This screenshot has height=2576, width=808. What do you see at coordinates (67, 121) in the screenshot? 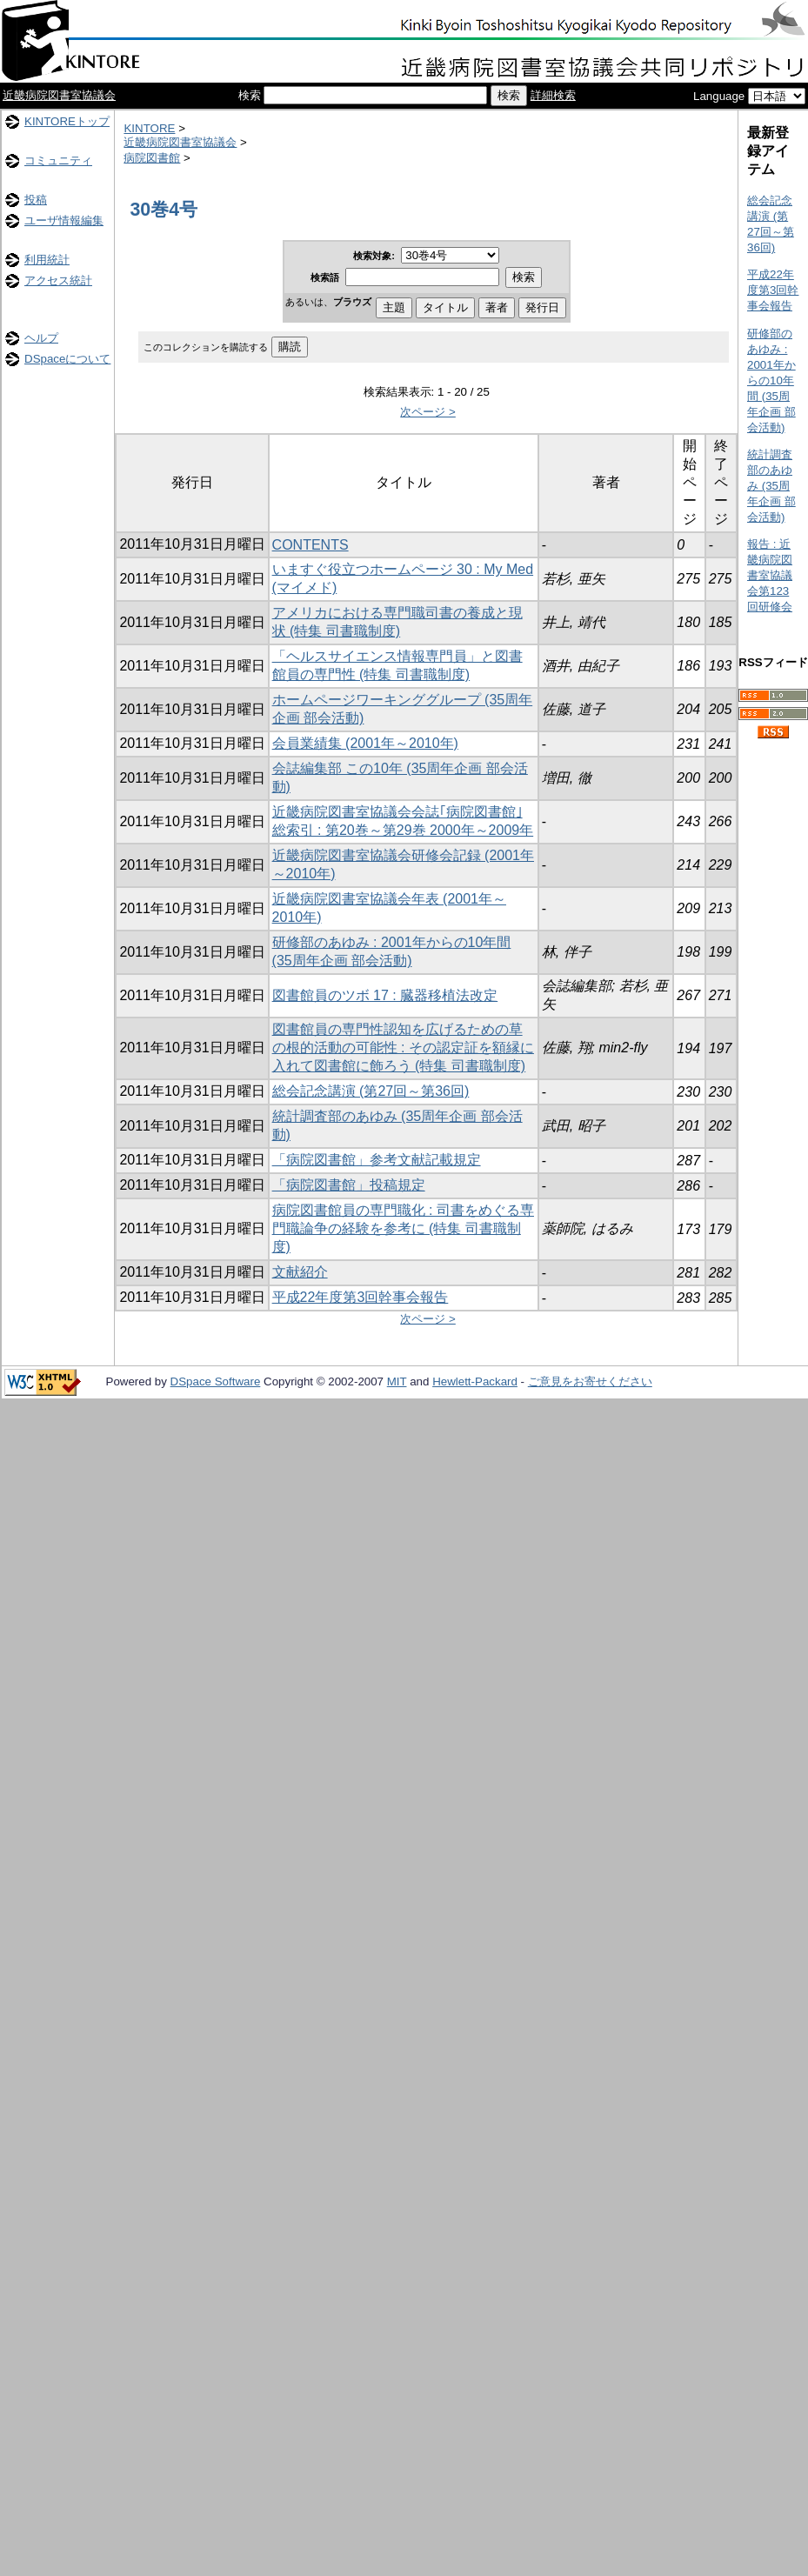
I see `KINTOREトップ` at bounding box center [67, 121].